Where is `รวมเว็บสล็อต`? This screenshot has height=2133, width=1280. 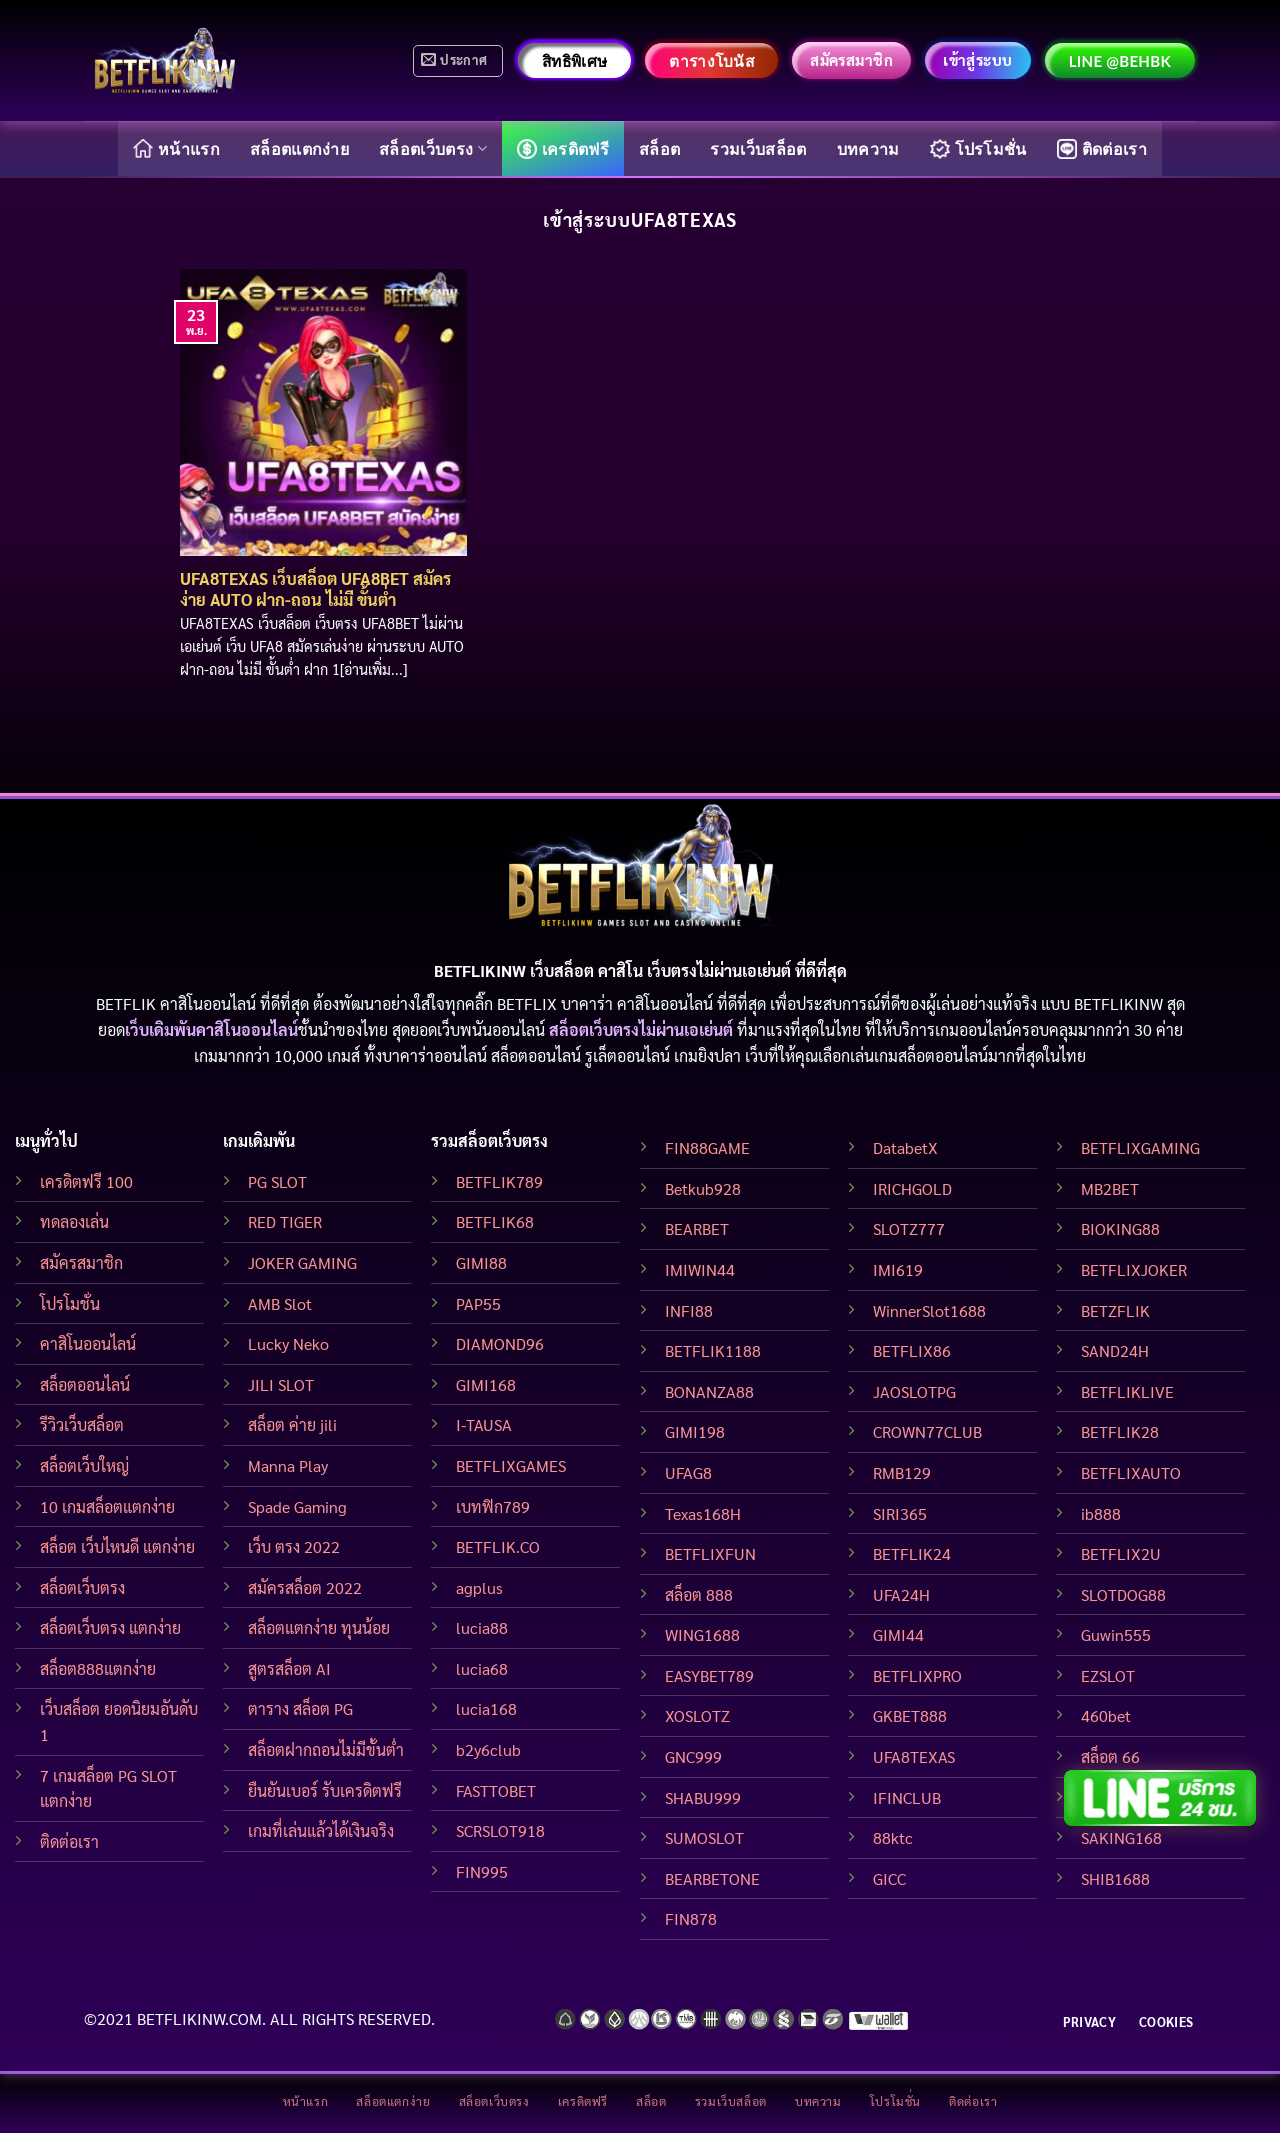
รวมเว็บสล็อต is located at coordinates (758, 148).